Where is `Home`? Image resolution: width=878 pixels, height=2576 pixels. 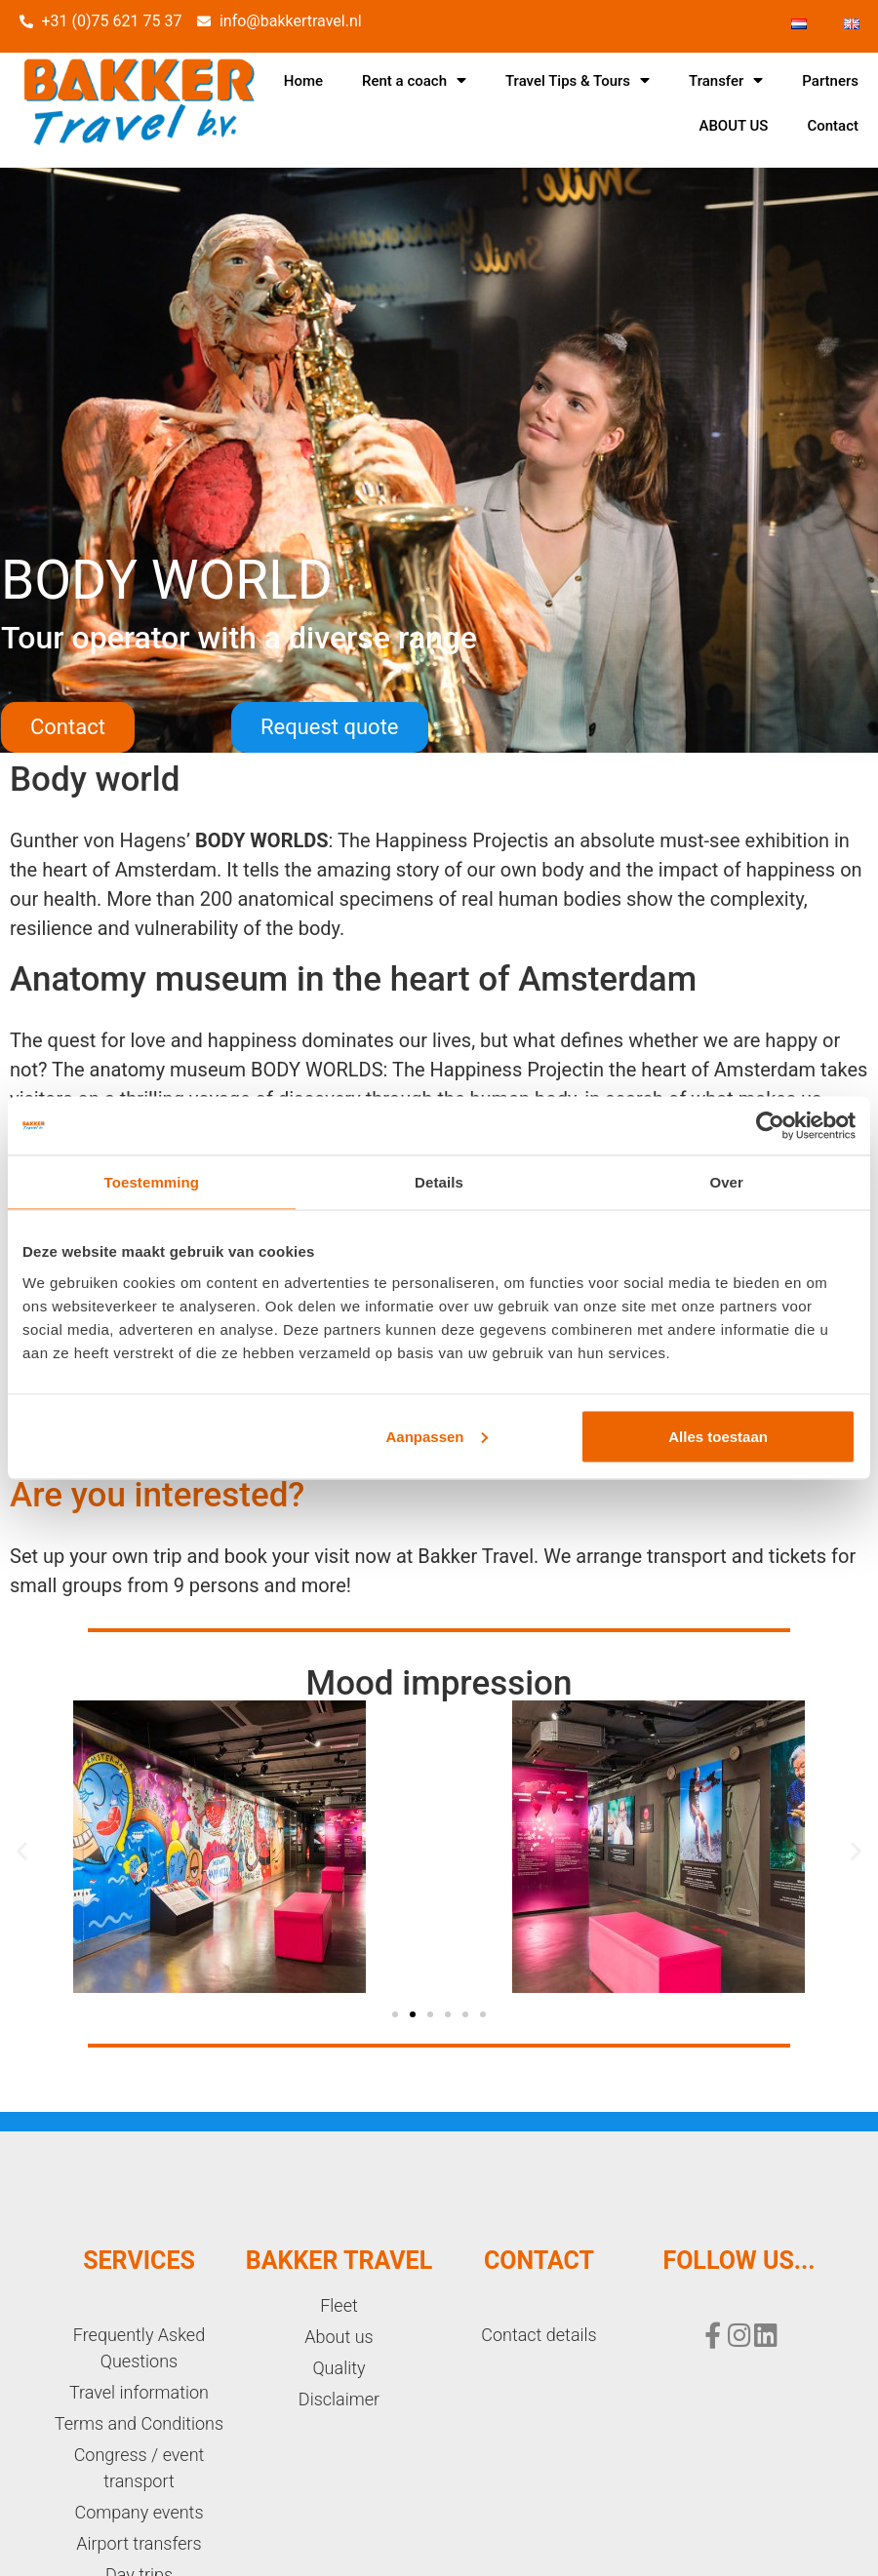 Home is located at coordinates (303, 81).